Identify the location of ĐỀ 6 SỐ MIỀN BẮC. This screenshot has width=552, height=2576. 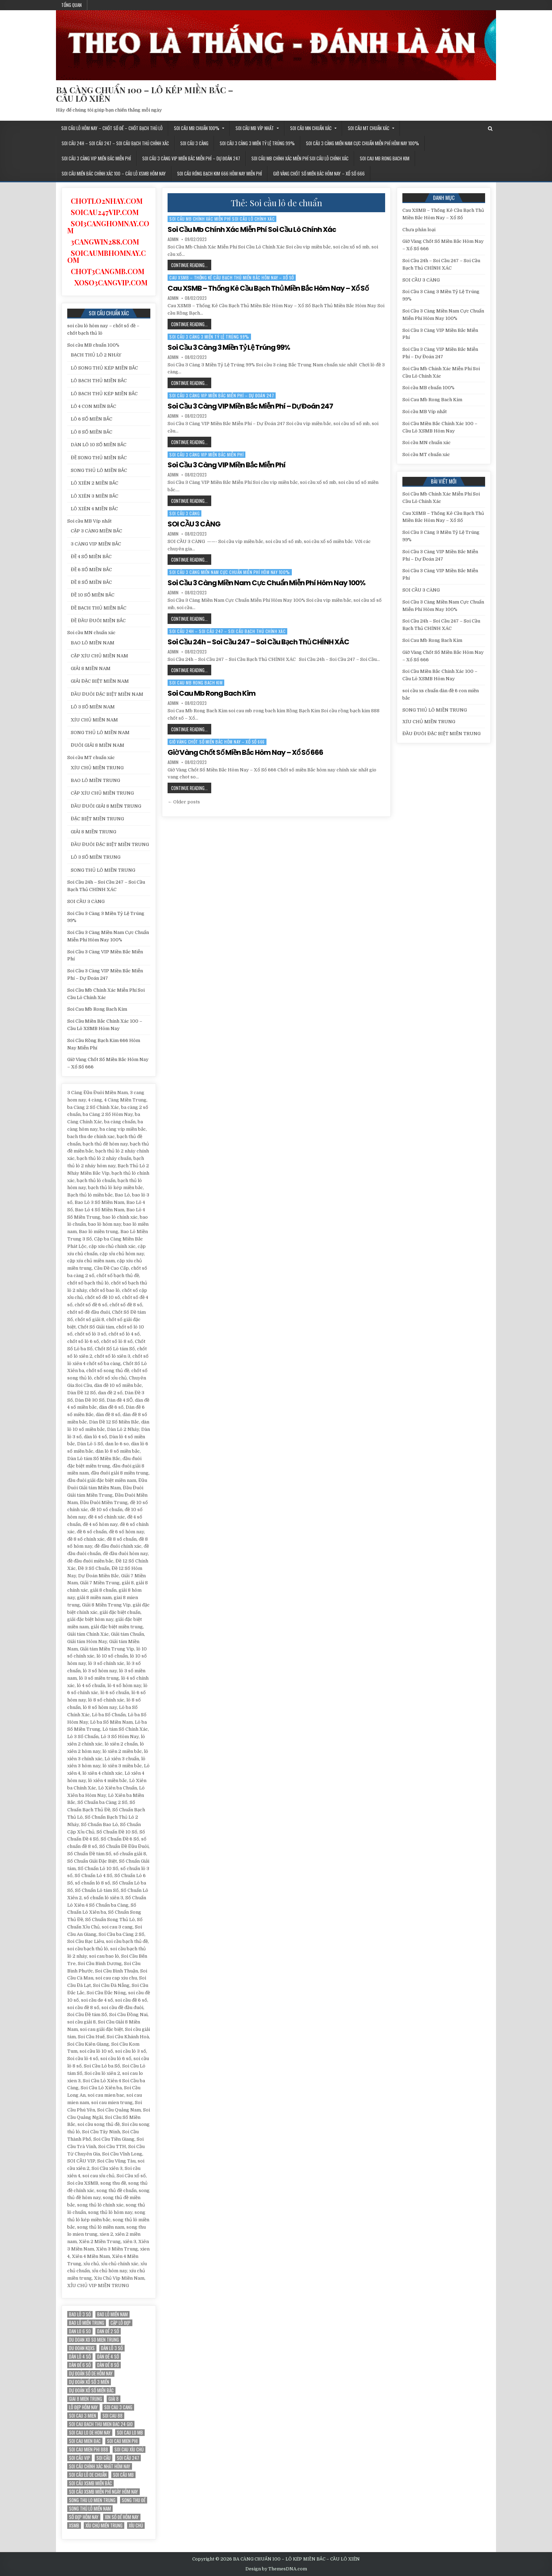
(91, 569).